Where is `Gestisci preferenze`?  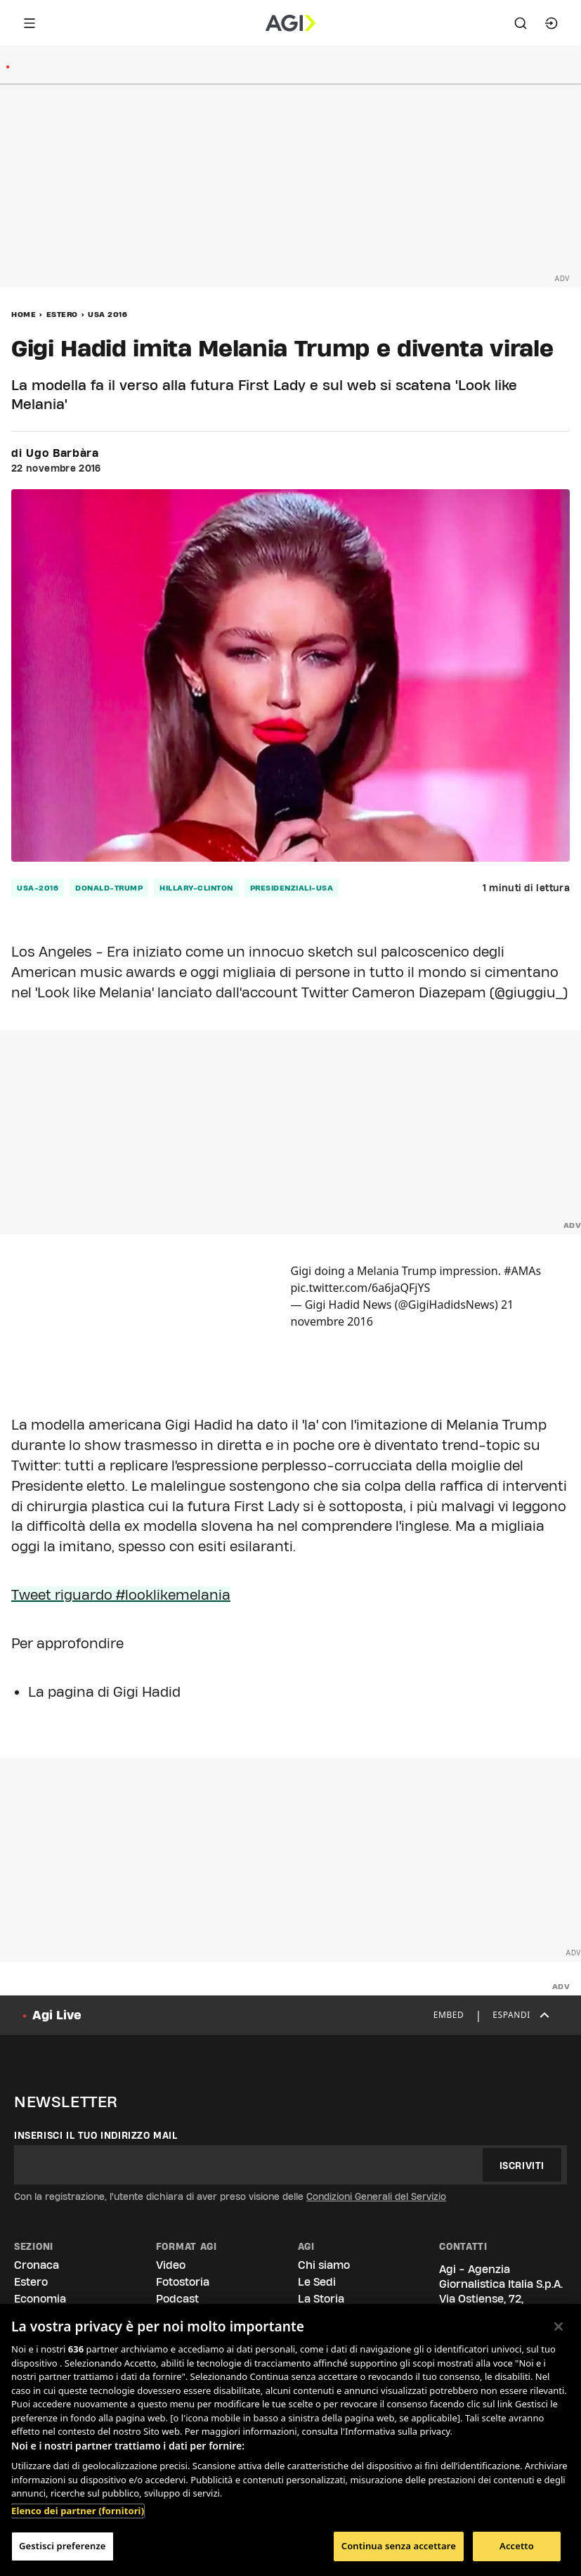 Gestisci preferenze is located at coordinates (62, 2545).